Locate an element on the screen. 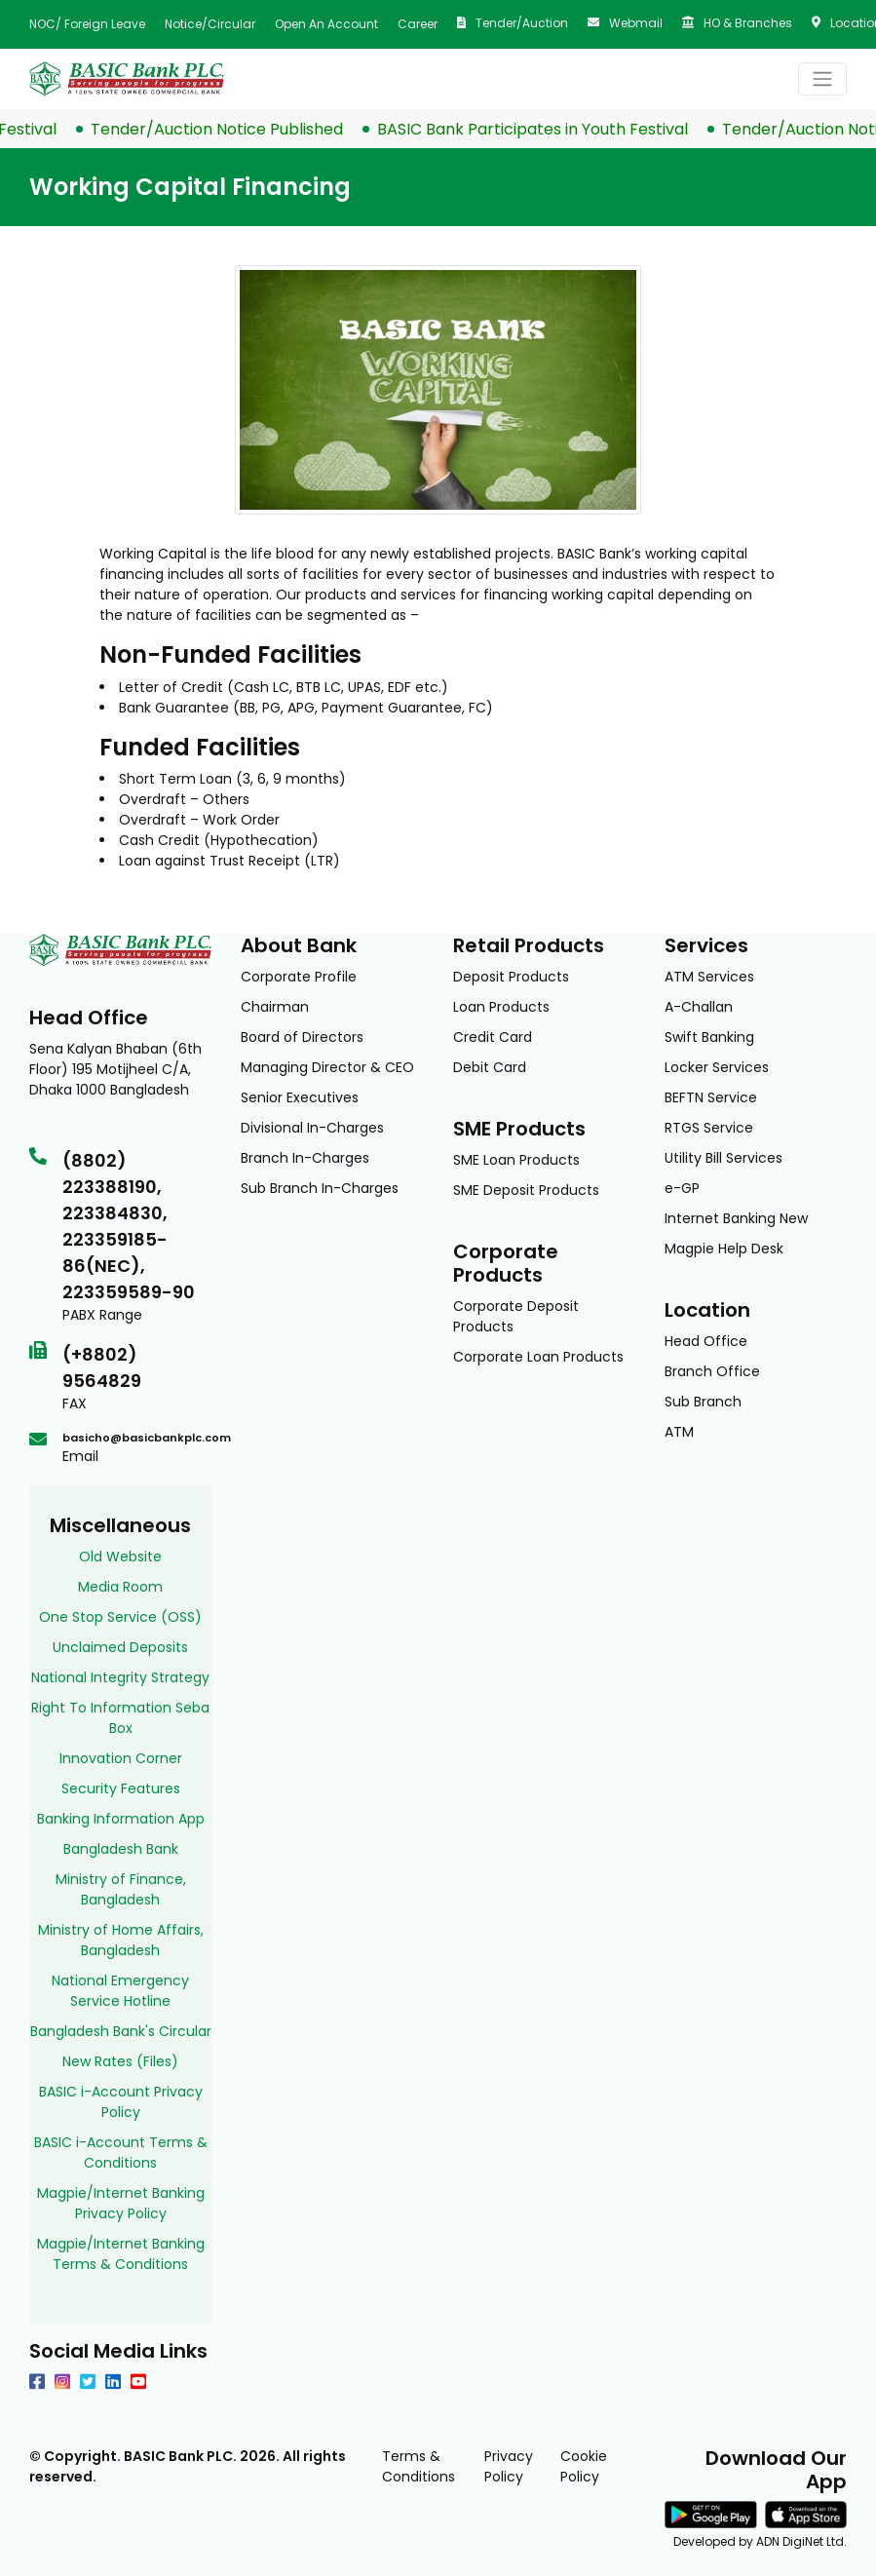  One Stop Service (OSS) is located at coordinates (120, 1617).